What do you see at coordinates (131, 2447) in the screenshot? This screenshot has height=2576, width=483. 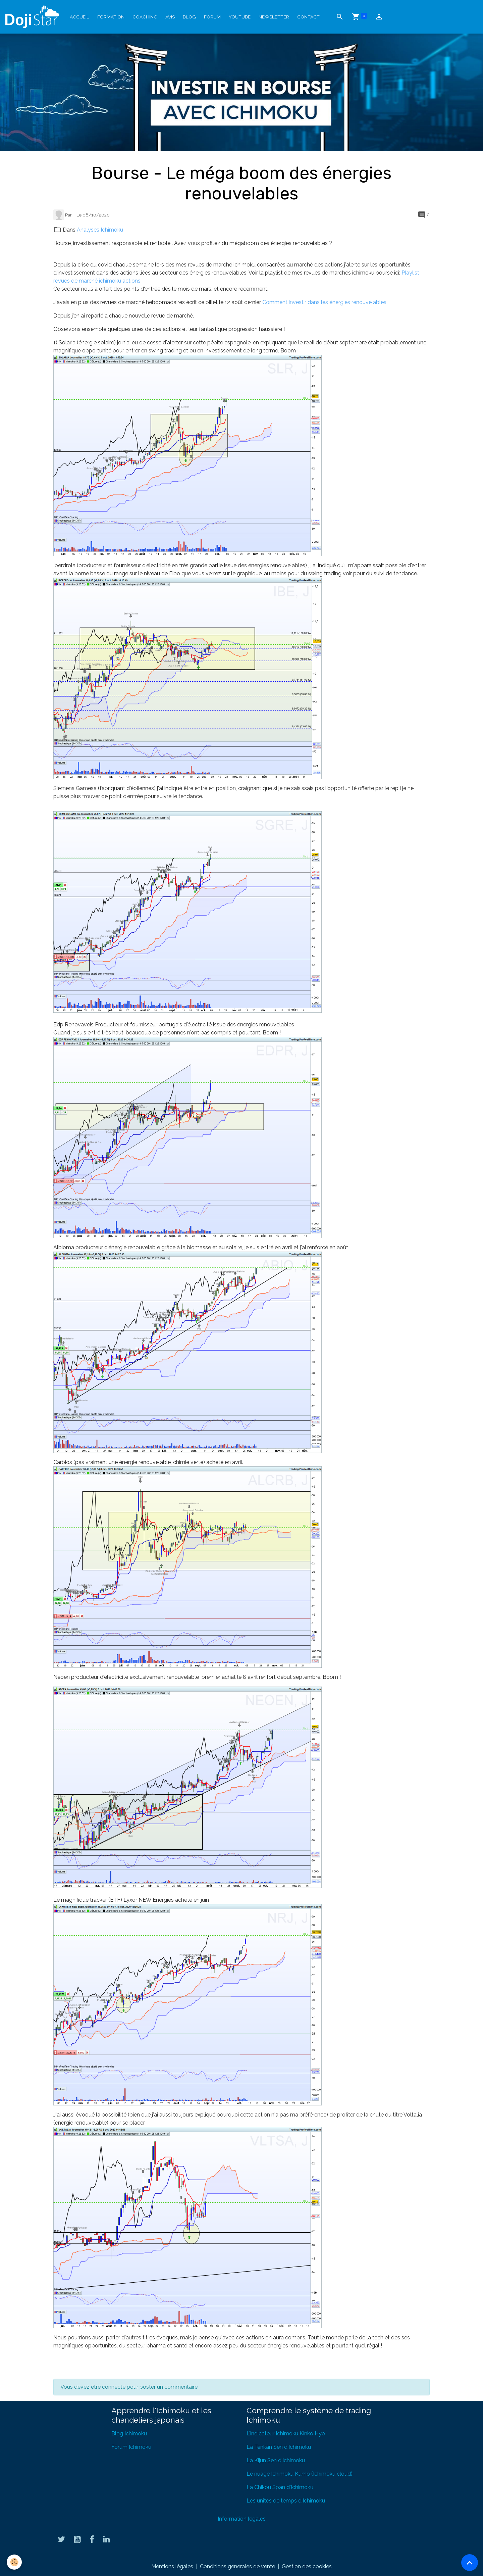 I see `Forum Ichimoku` at bounding box center [131, 2447].